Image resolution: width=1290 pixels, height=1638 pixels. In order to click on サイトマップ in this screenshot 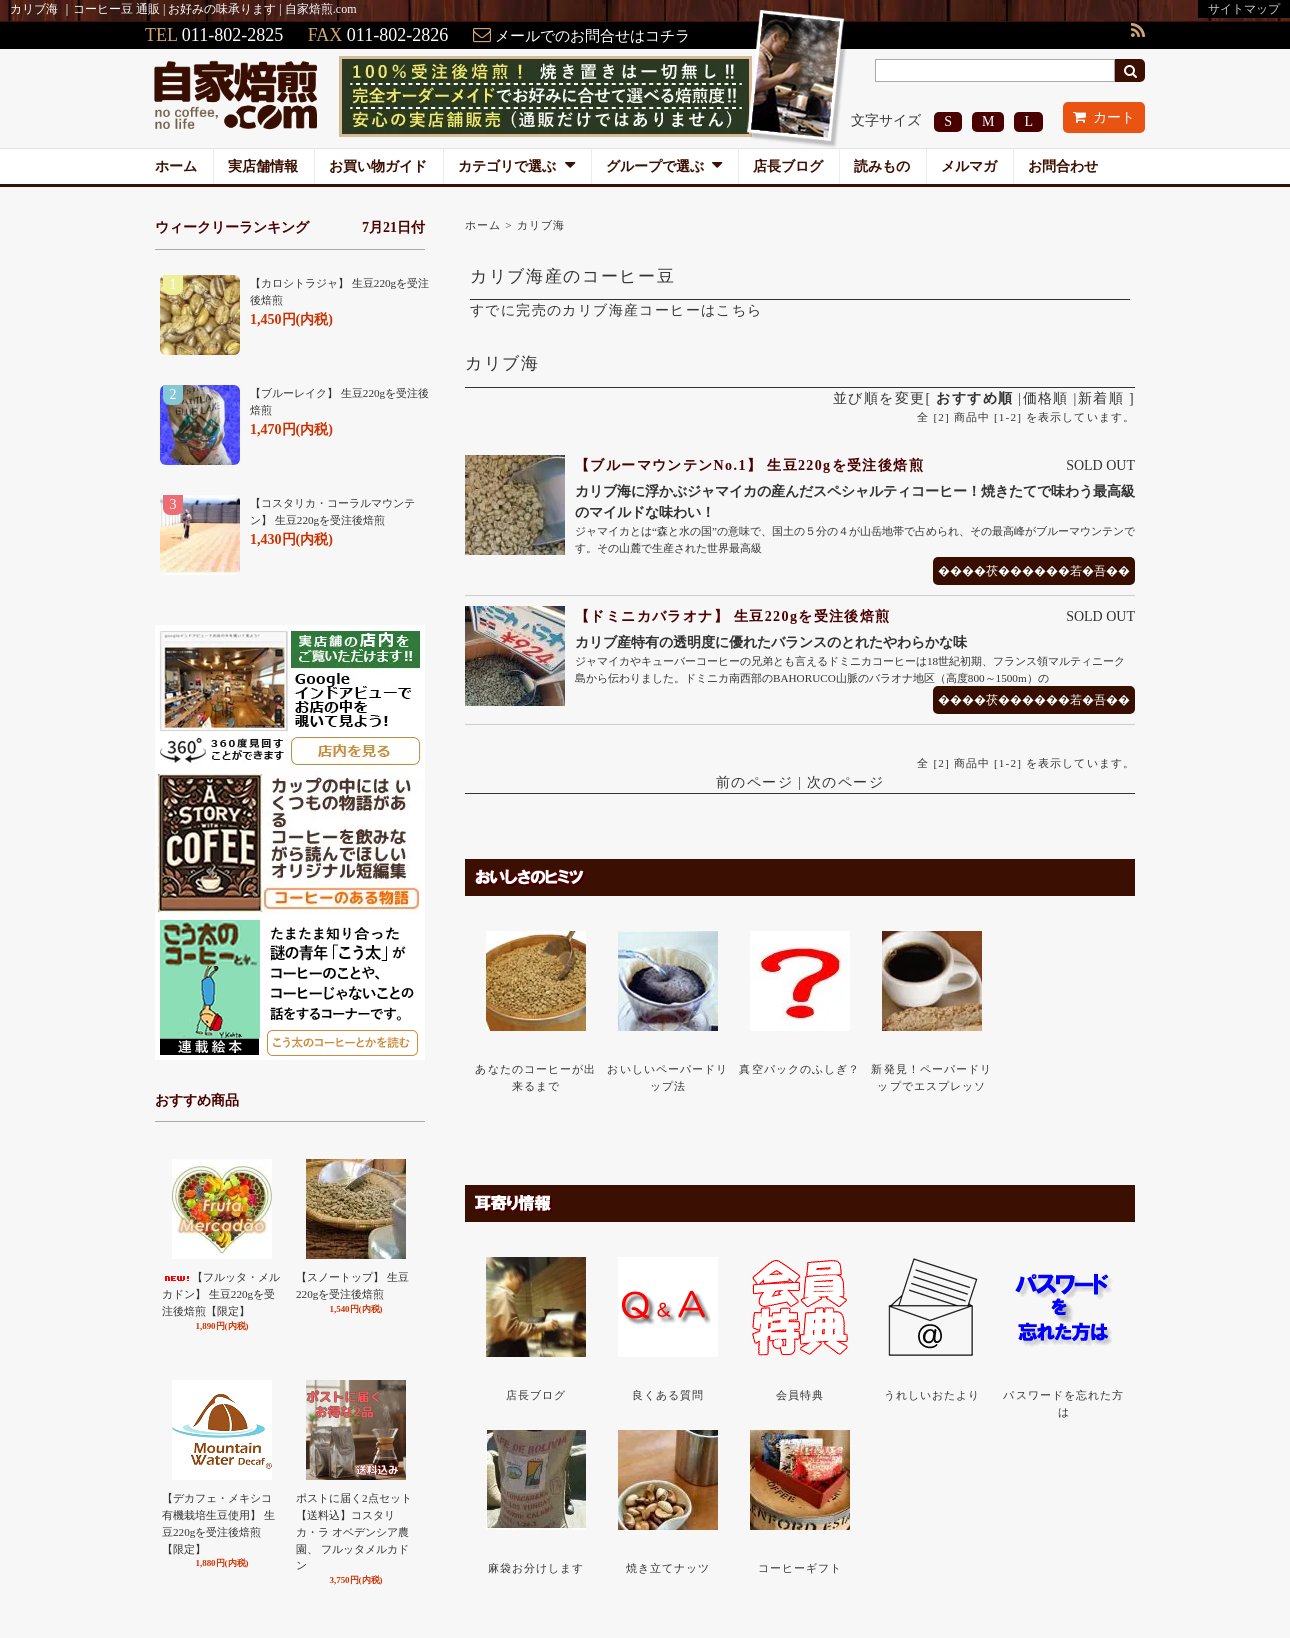, I will do `click(1244, 9)`.